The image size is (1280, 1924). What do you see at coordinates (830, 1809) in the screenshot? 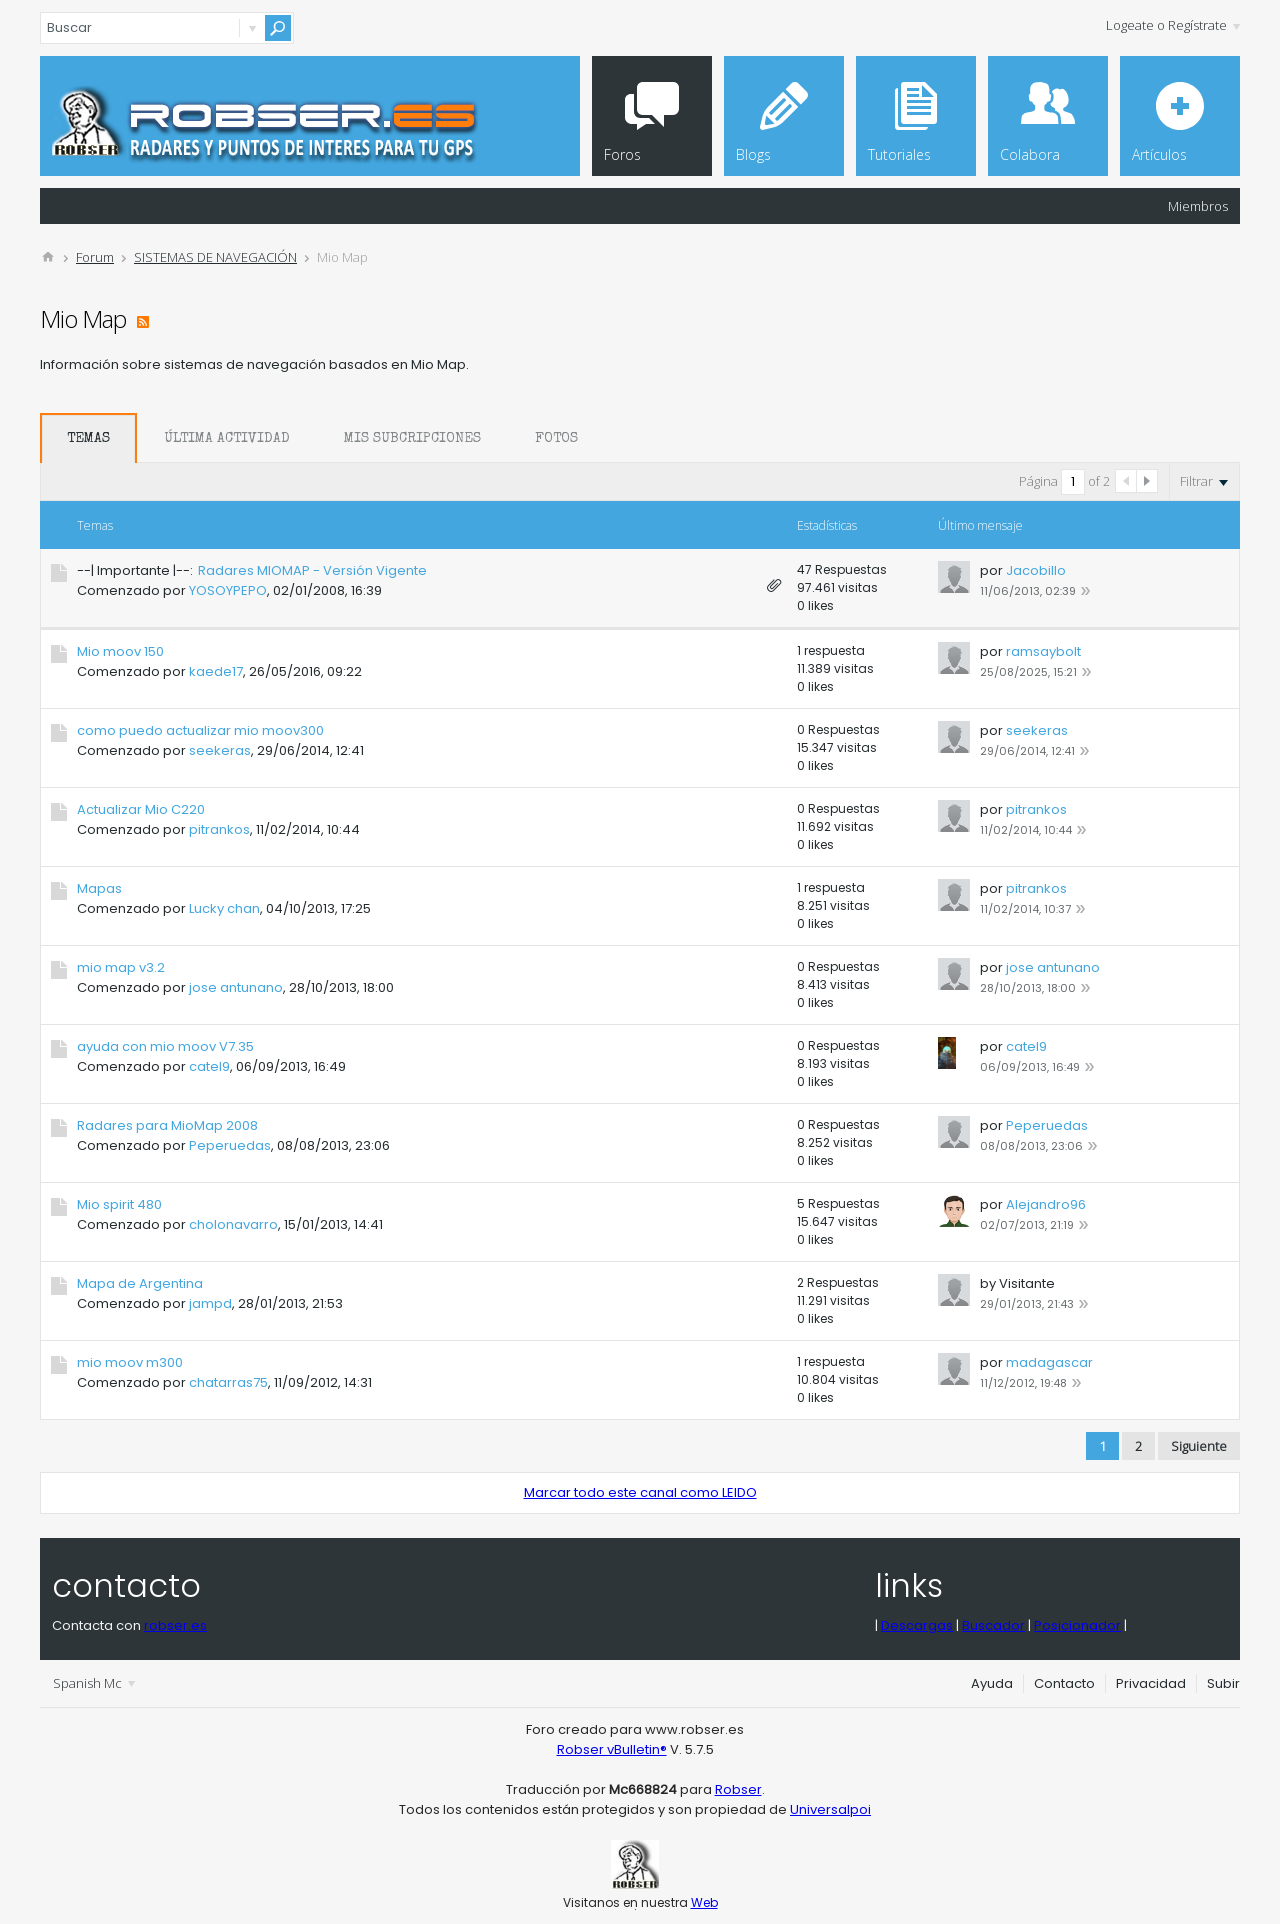
I see `Universalpoi` at bounding box center [830, 1809].